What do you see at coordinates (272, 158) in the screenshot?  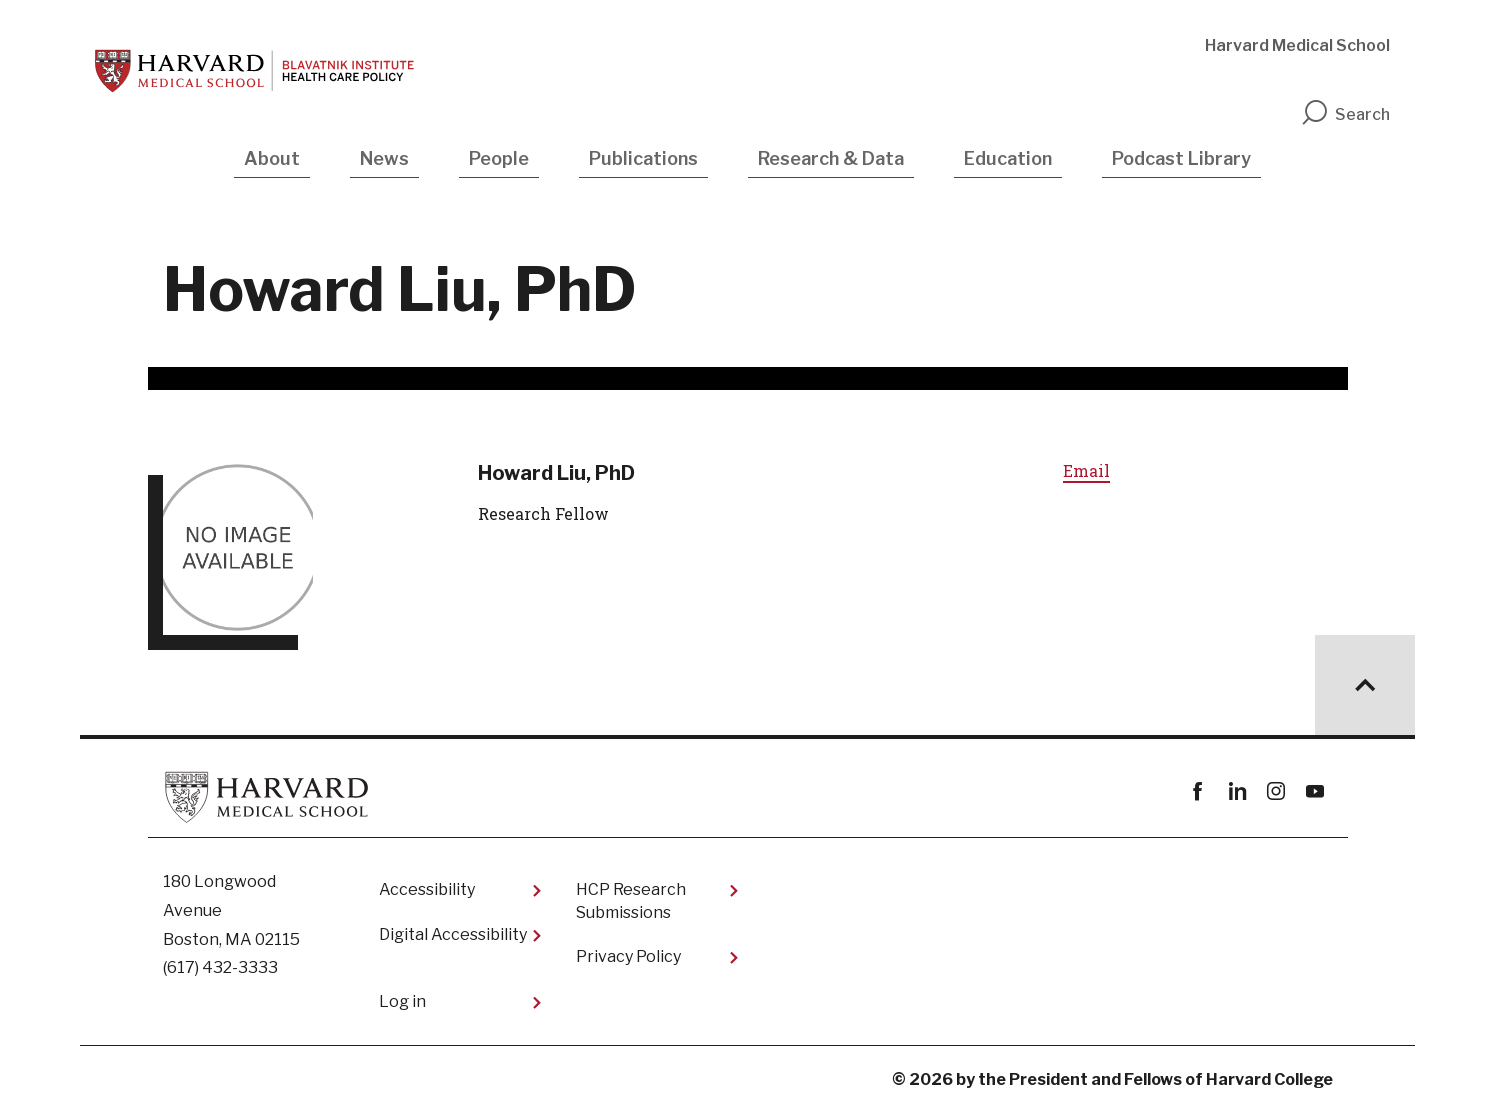 I see `About` at bounding box center [272, 158].